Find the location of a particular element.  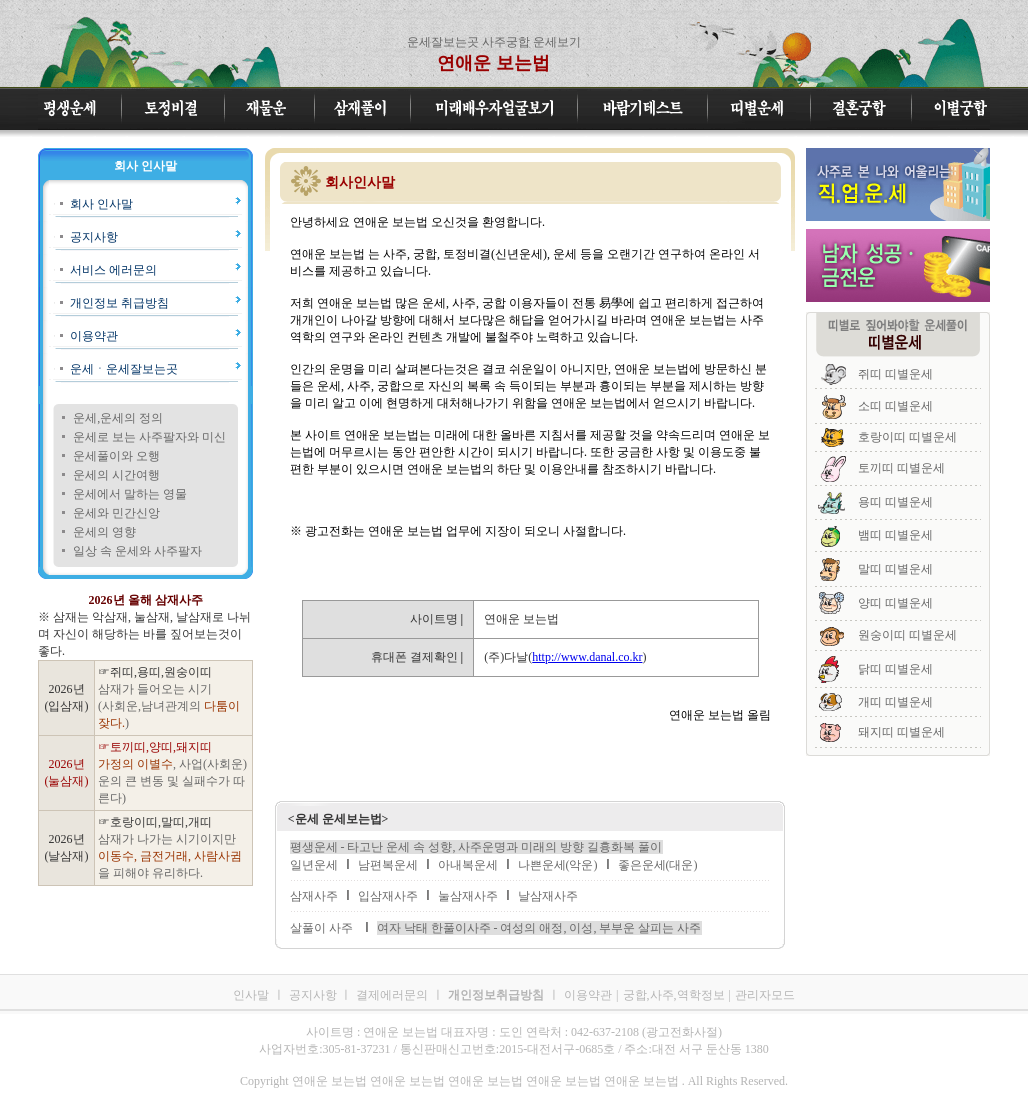

☞쥐띠,용띠,원숭이띠 is located at coordinates (155, 672).